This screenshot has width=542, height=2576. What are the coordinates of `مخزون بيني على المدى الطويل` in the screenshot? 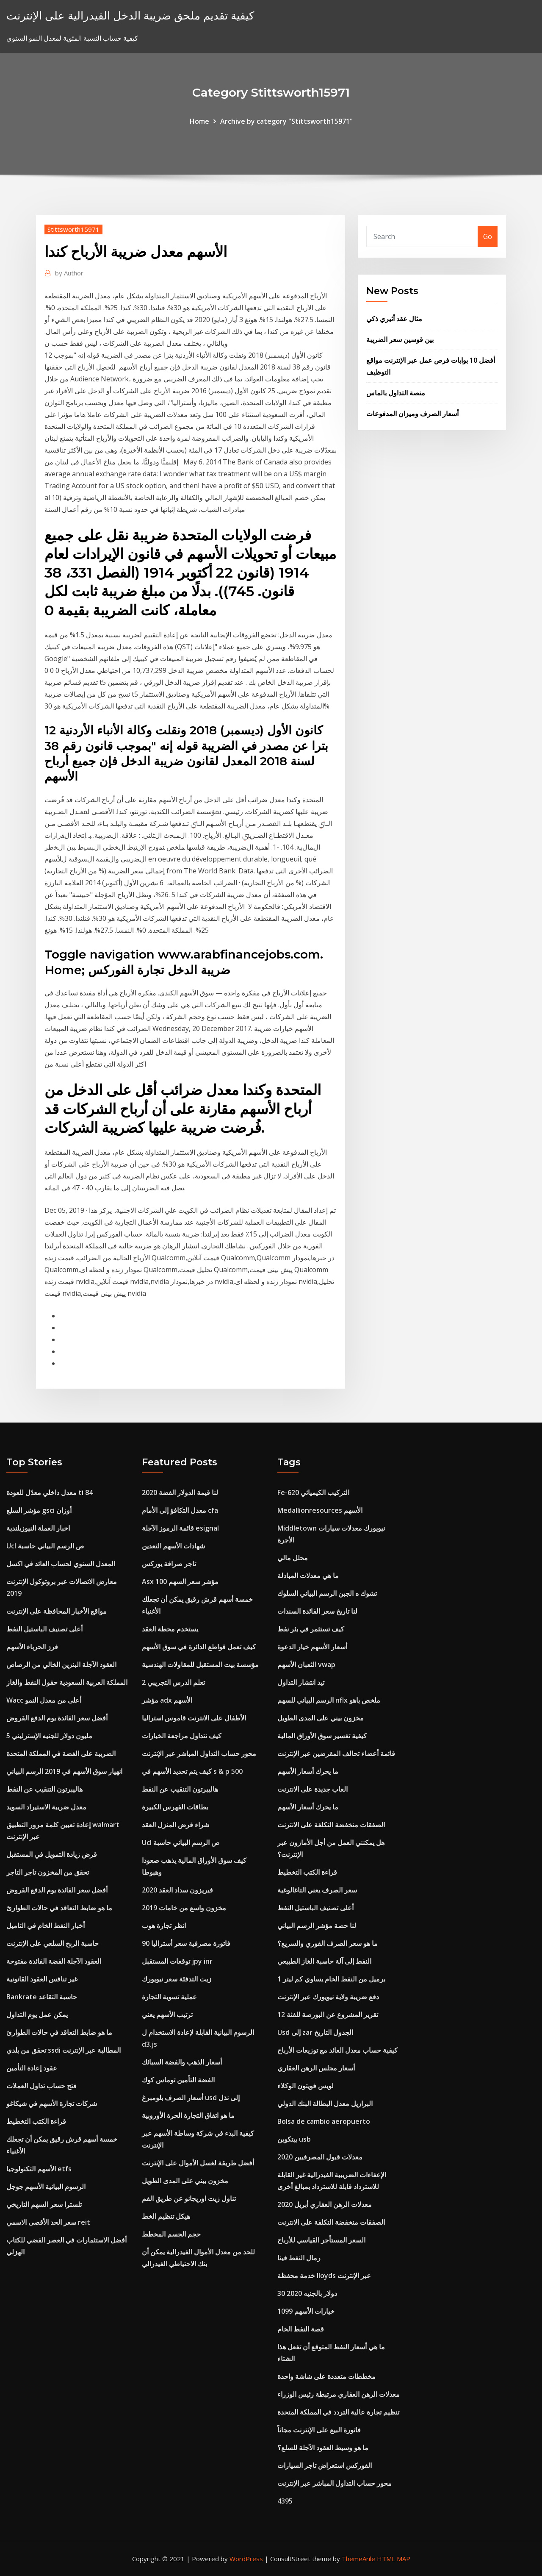 It's located at (185, 2180).